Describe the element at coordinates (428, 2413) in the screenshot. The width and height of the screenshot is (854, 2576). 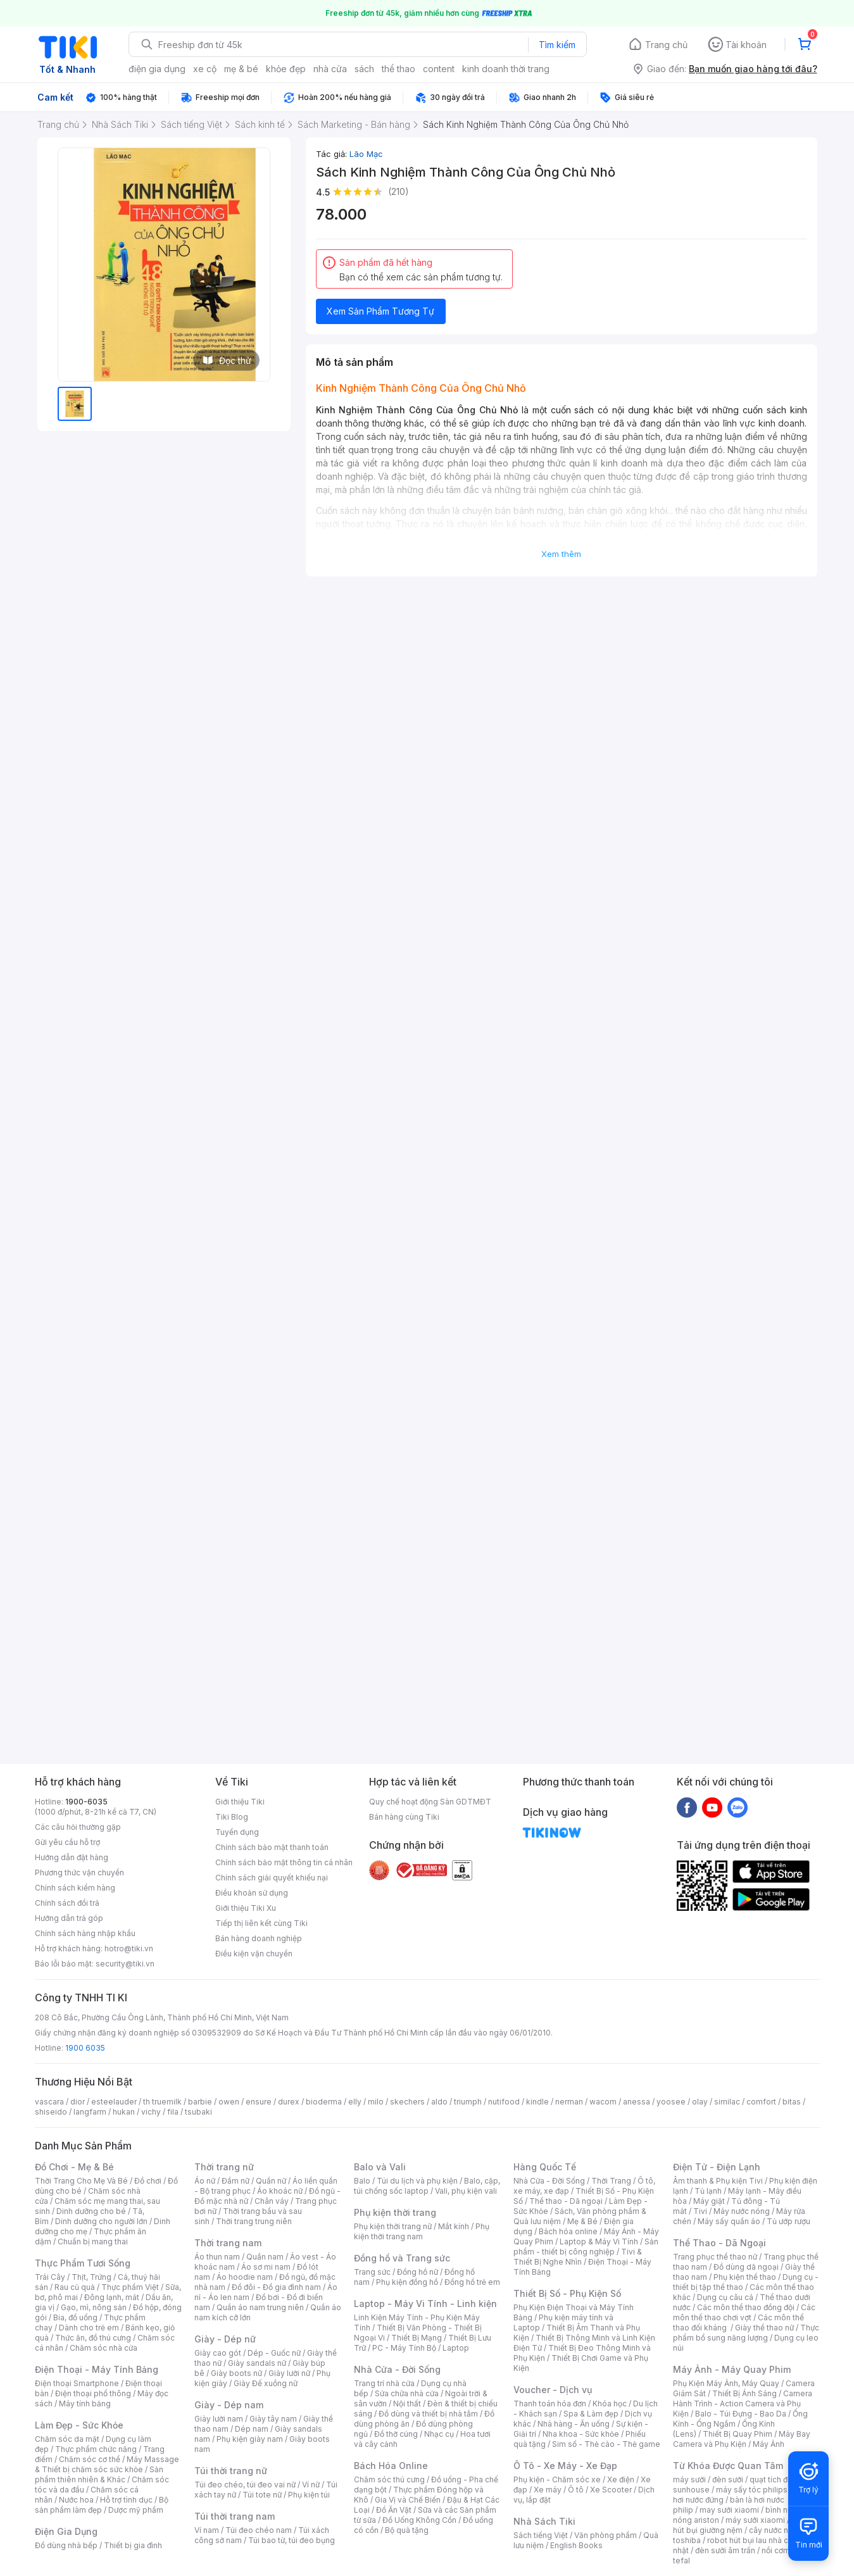
I see `Đồ dùng và thiết bị nhà tắm` at that location.